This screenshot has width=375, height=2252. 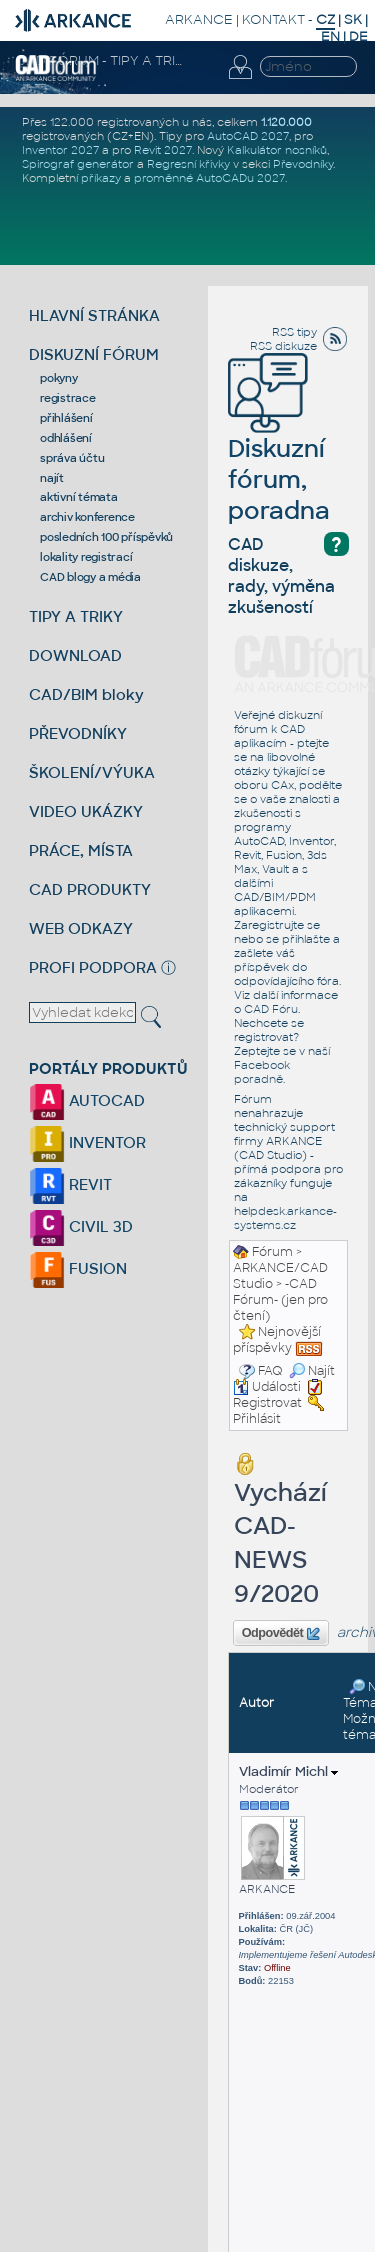 What do you see at coordinates (277, 150) in the screenshot?
I see `Kalkulátor nosníků` at bounding box center [277, 150].